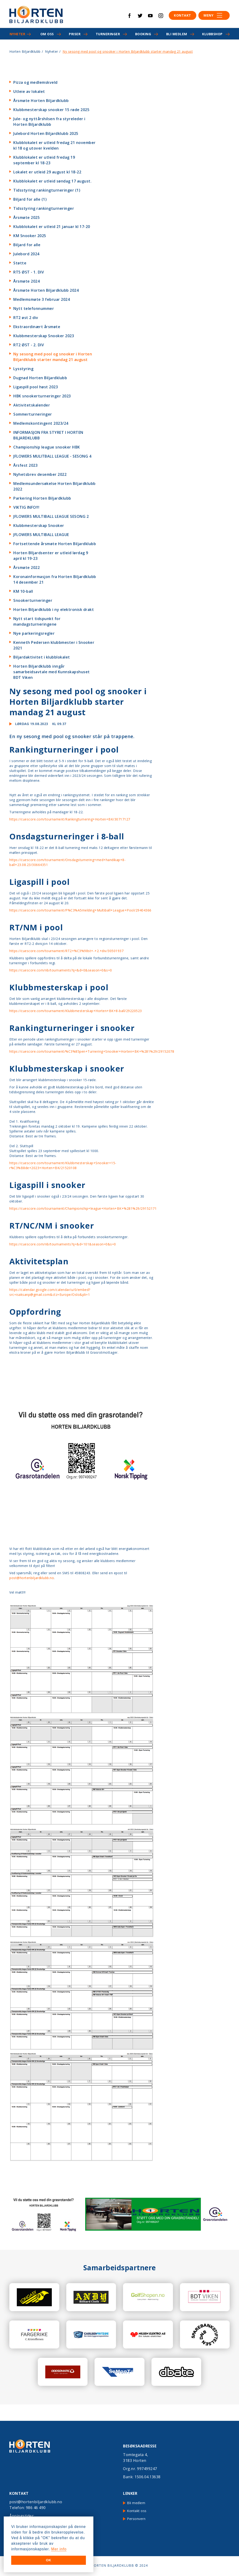 The height and width of the screenshot is (2576, 239). Describe the element at coordinates (51, 516) in the screenshot. I see `JFLOWERS MULTIBALL LEAGUE SESONG 2` at that location.